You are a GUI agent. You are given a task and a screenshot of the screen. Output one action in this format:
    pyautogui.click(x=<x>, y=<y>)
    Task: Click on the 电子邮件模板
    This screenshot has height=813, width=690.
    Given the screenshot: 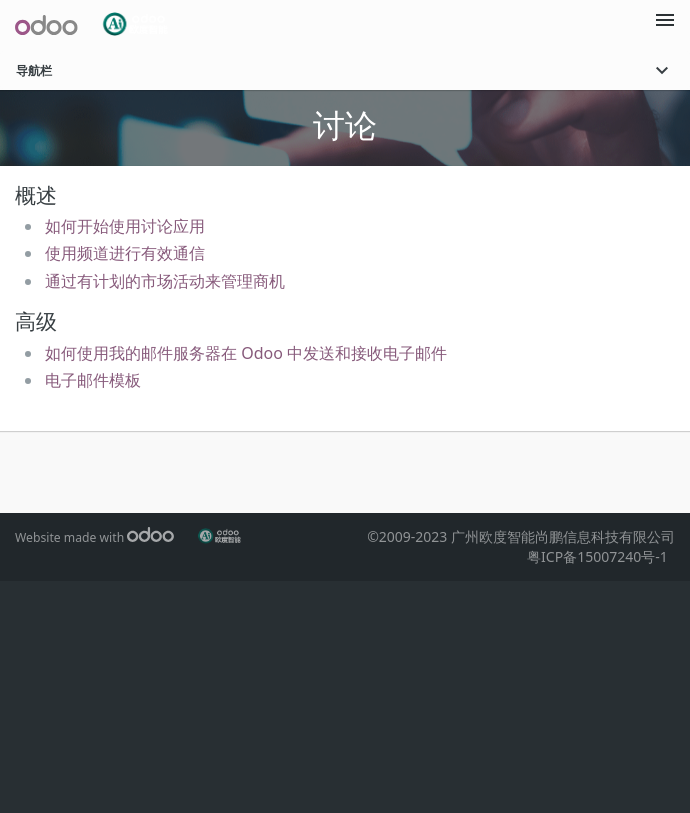 What is the action you would take?
    pyautogui.click(x=93, y=380)
    